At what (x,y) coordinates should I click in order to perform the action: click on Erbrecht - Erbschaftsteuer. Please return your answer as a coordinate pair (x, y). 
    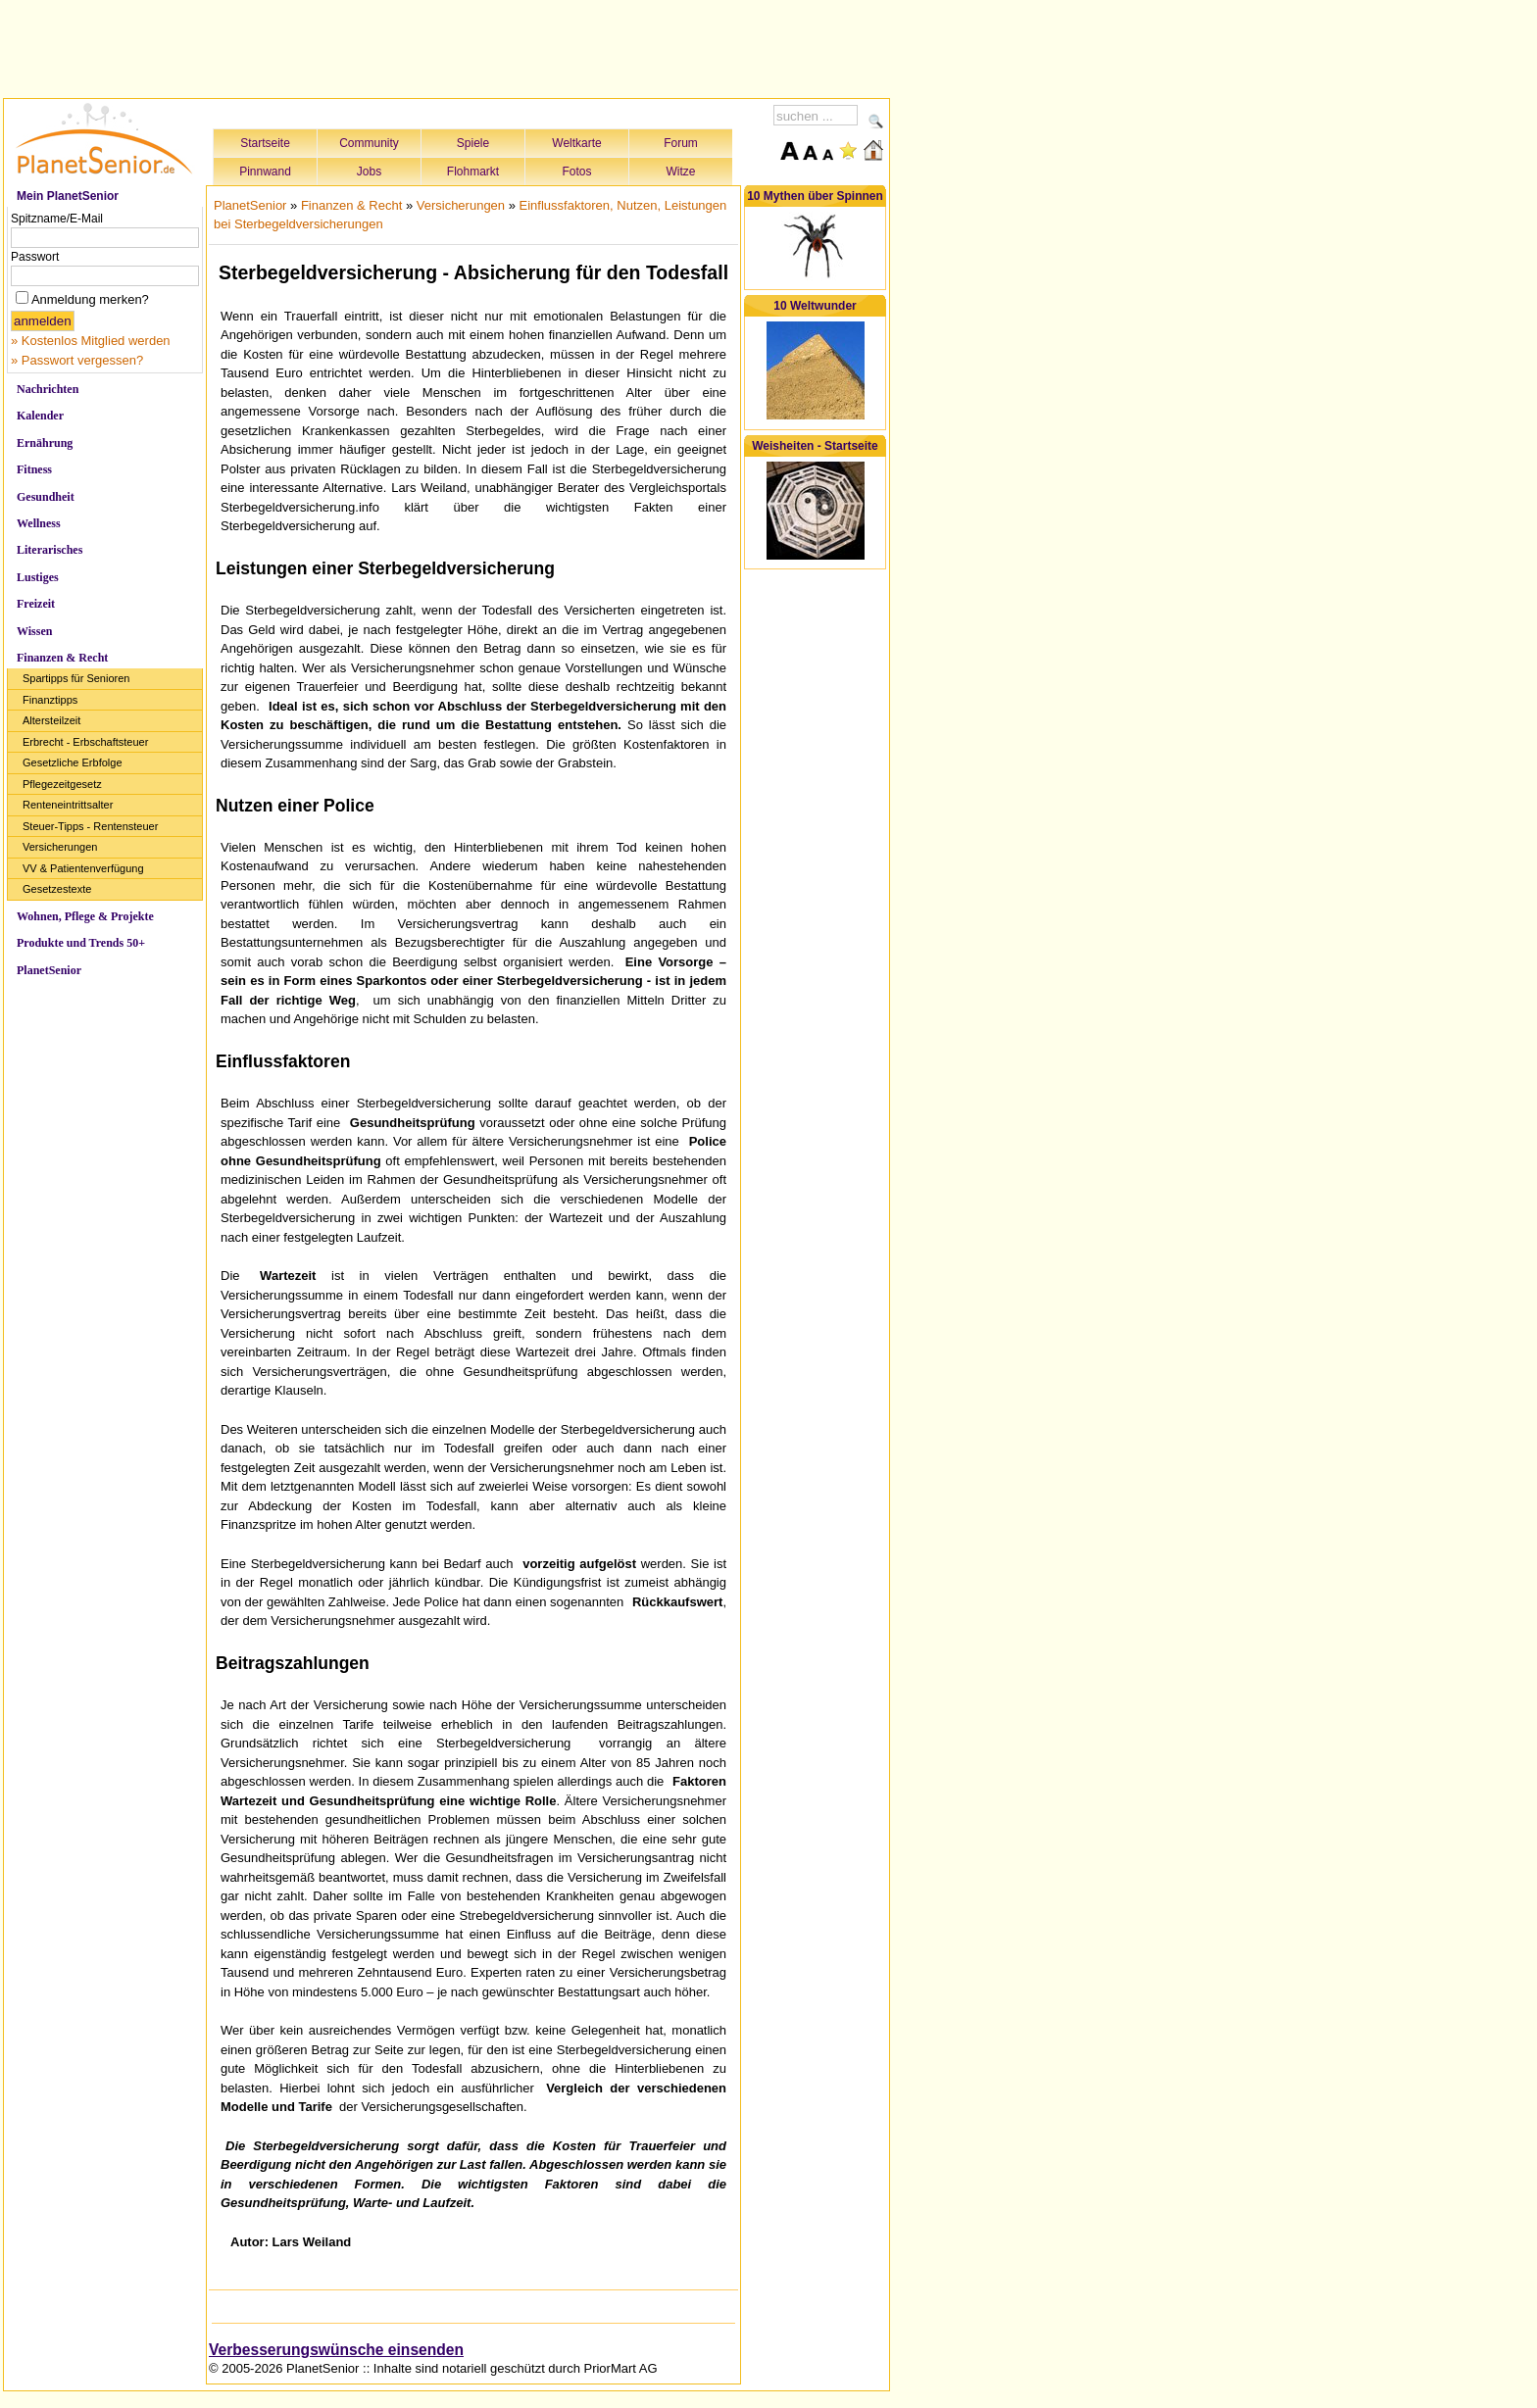
    Looking at the image, I should click on (85, 742).